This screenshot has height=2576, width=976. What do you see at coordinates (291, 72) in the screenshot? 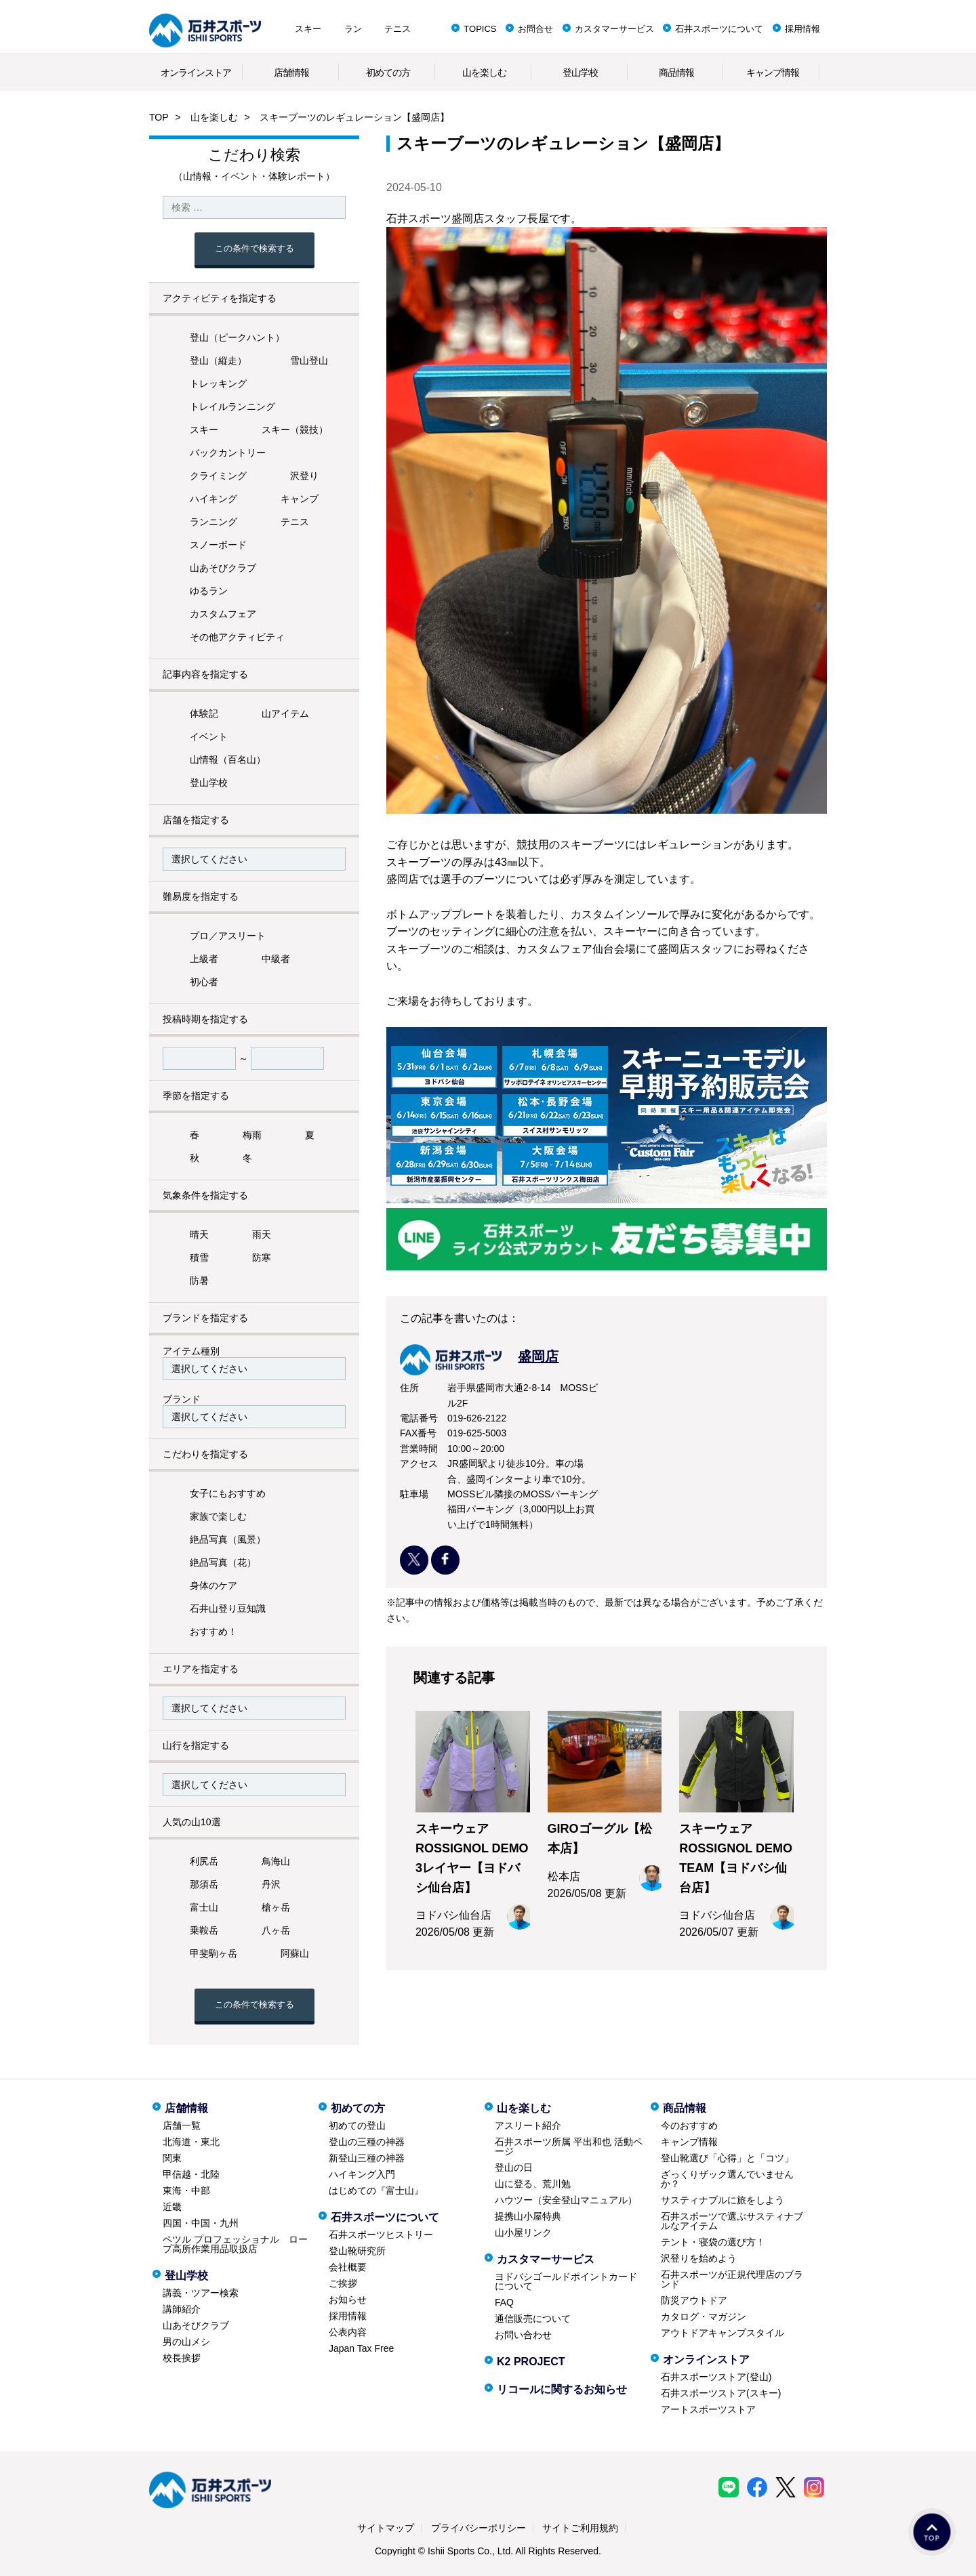
I see `店舗情報` at bounding box center [291, 72].